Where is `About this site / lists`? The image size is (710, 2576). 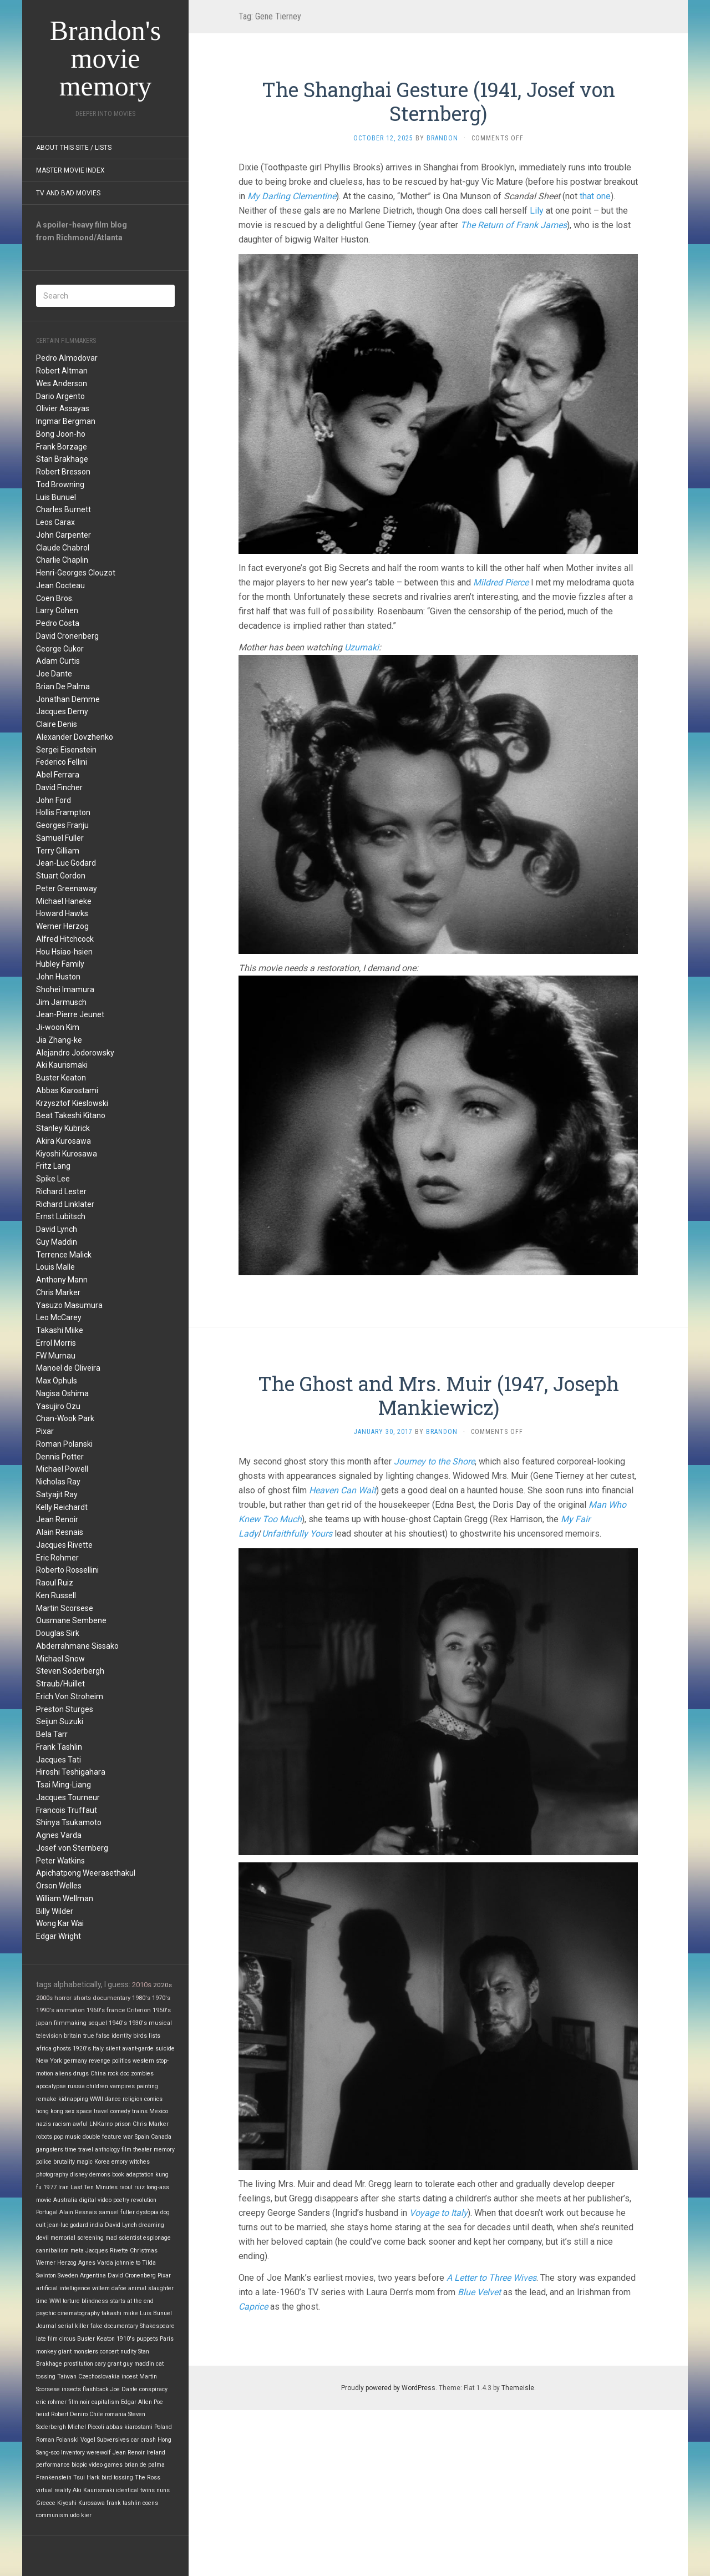 About this site / lists is located at coordinates (73, 147).